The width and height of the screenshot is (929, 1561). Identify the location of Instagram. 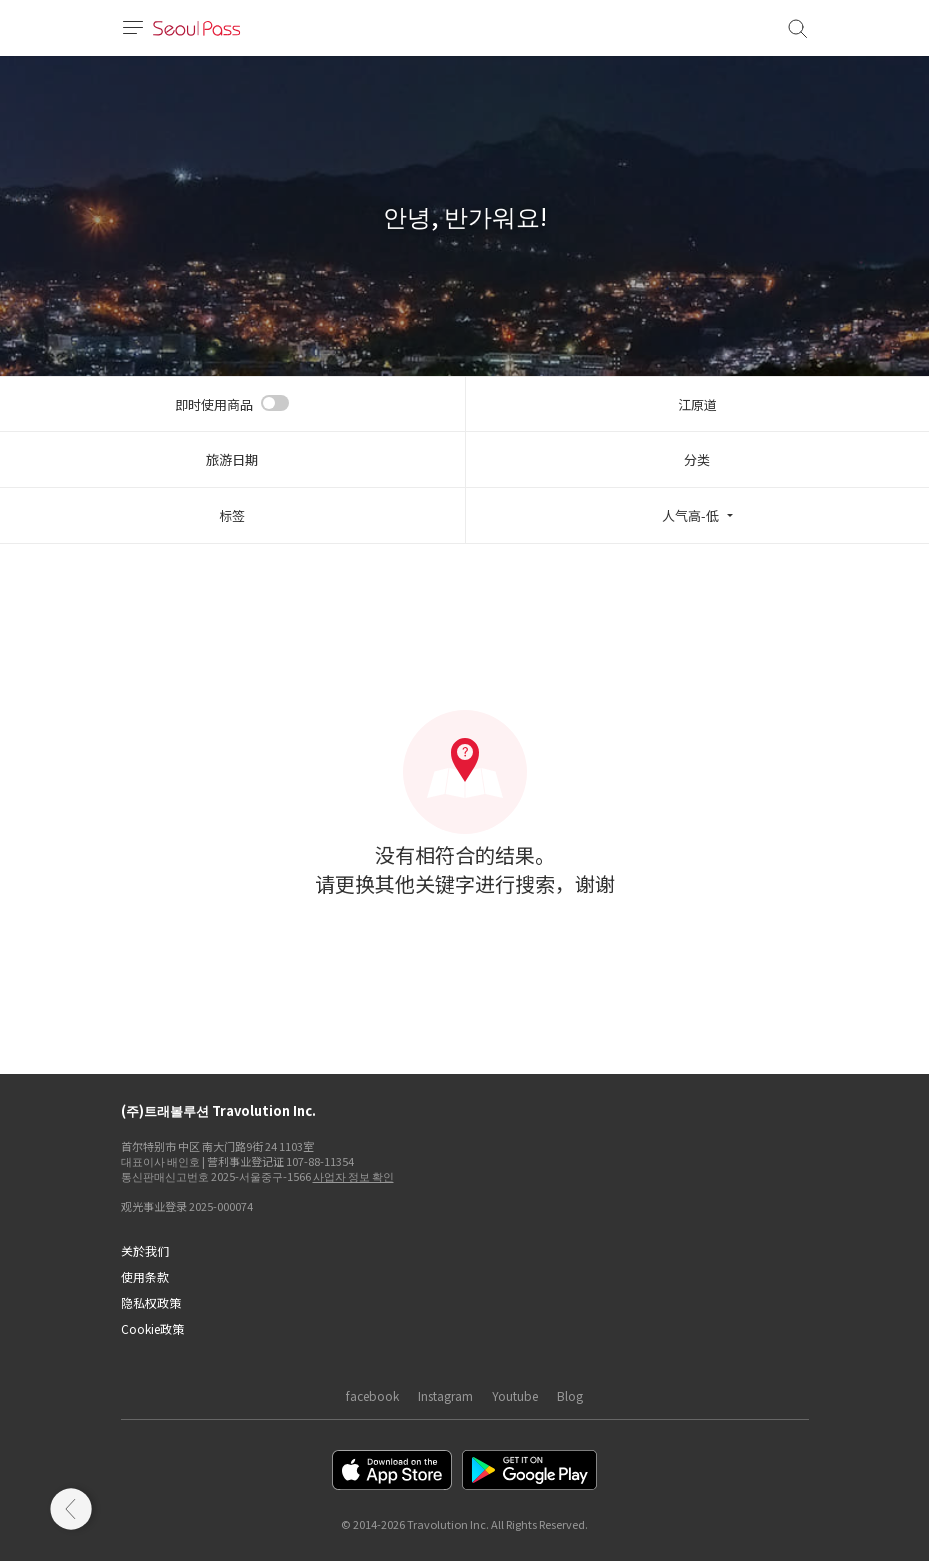
(445, 1395).